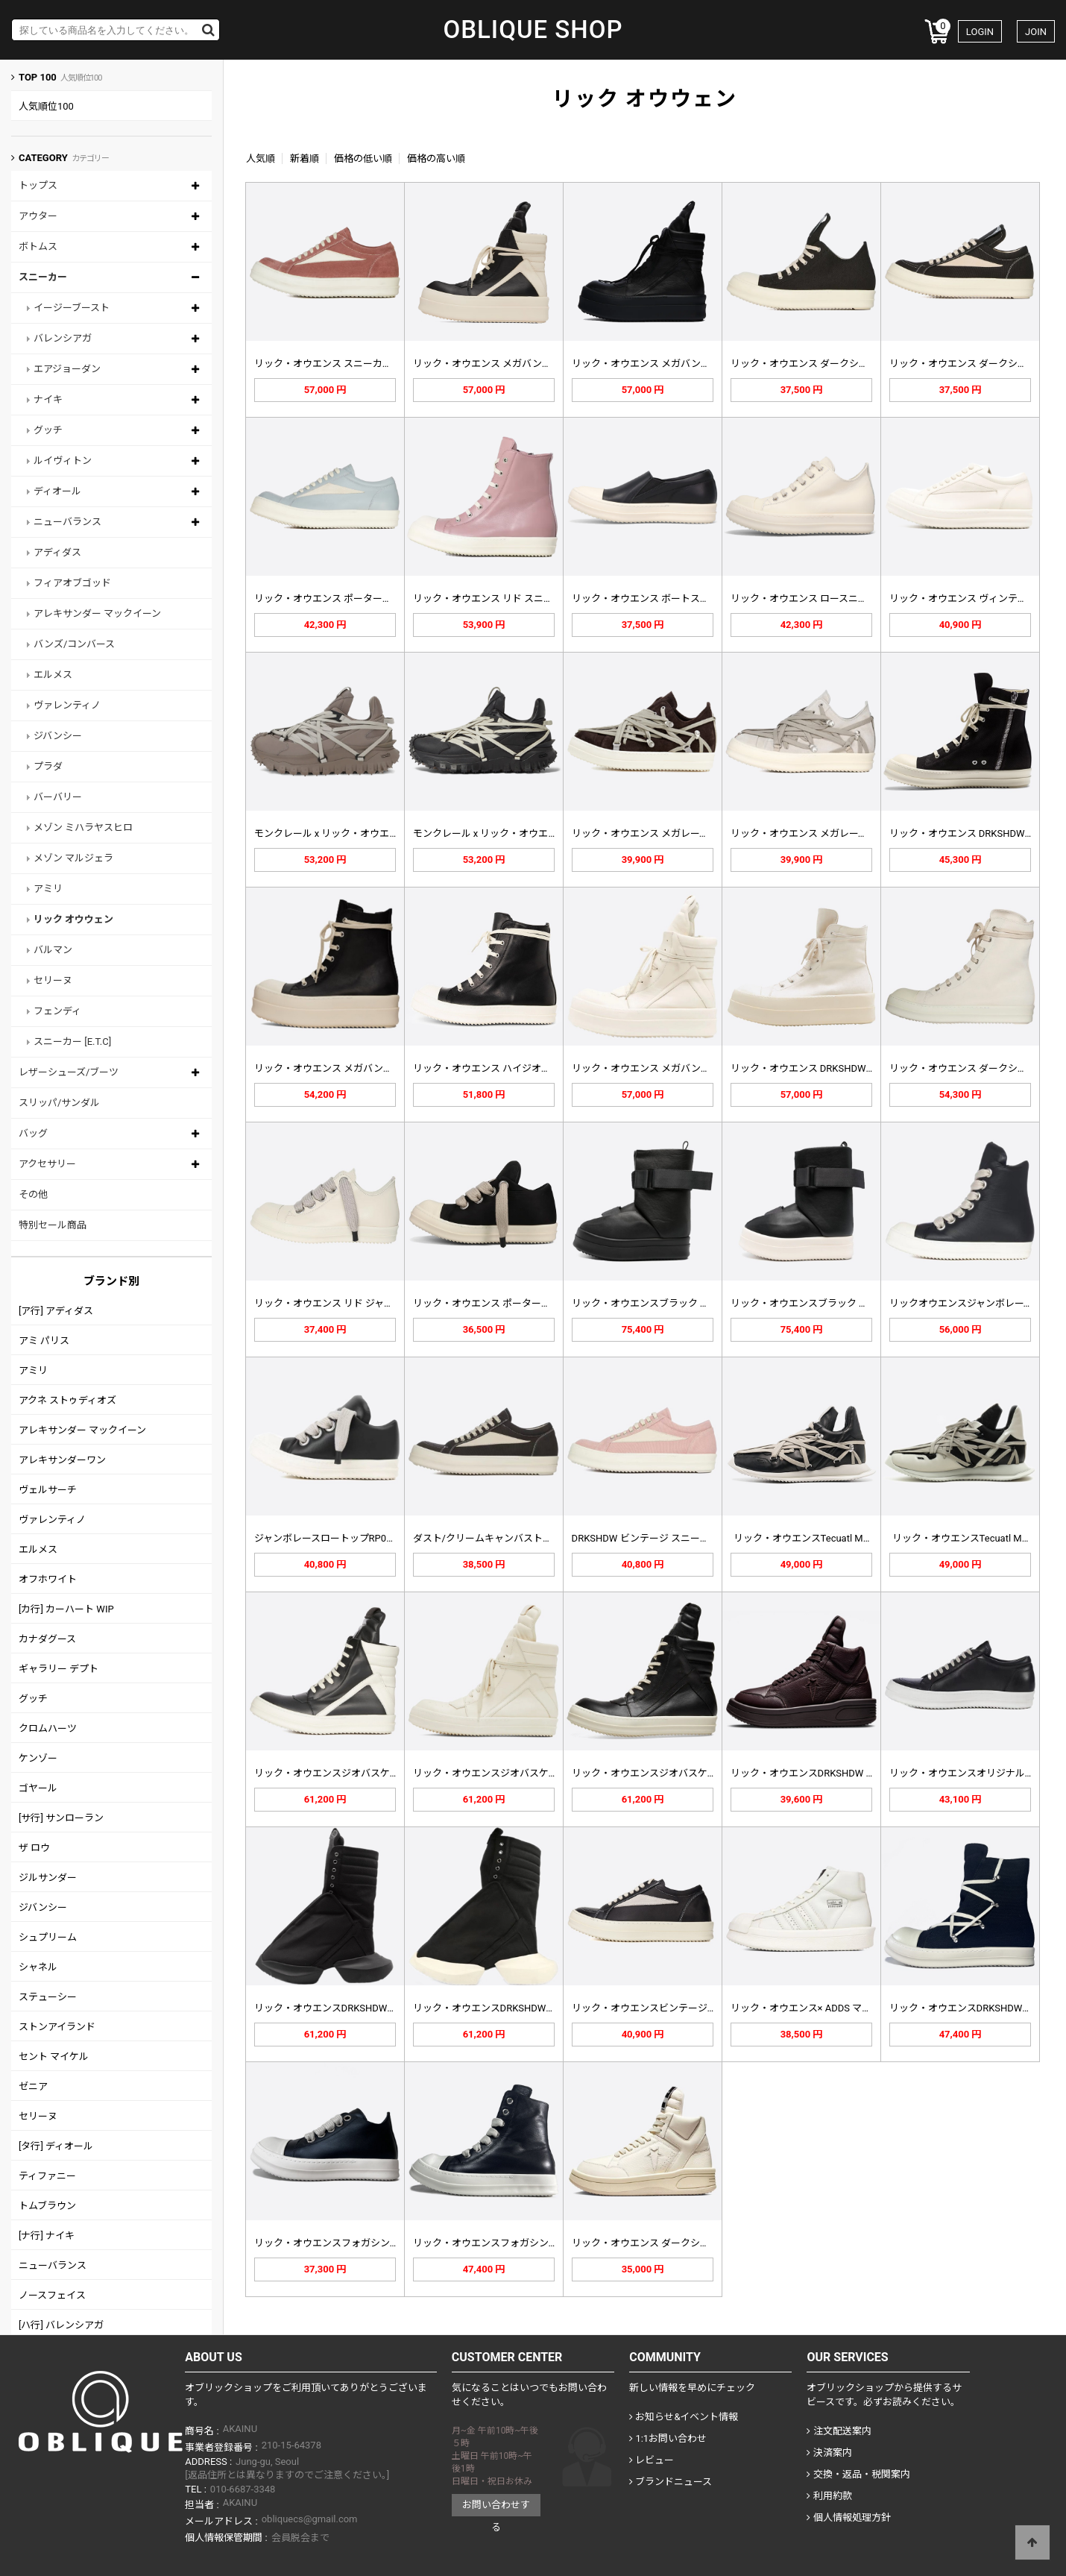 The width and height of the screenshot is (1066, 2576). What do you see at coordinates (858, 2474) in the screenshot?
I see `交換・返品・税関案内` at bounding box center [858, 2474].